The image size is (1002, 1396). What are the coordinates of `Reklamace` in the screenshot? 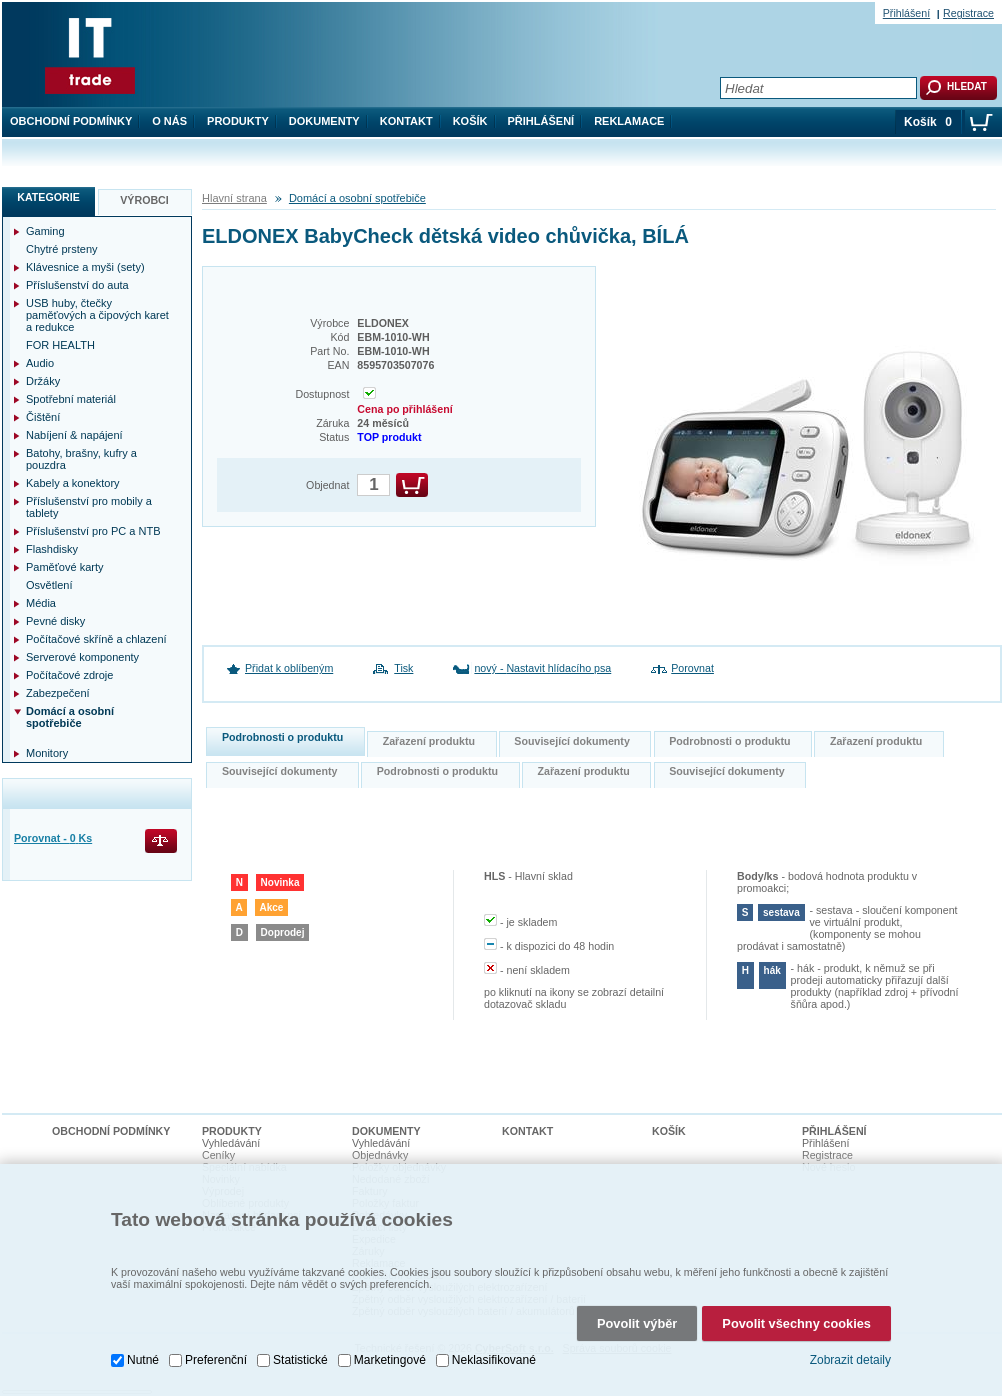 It's located at (629, 121).